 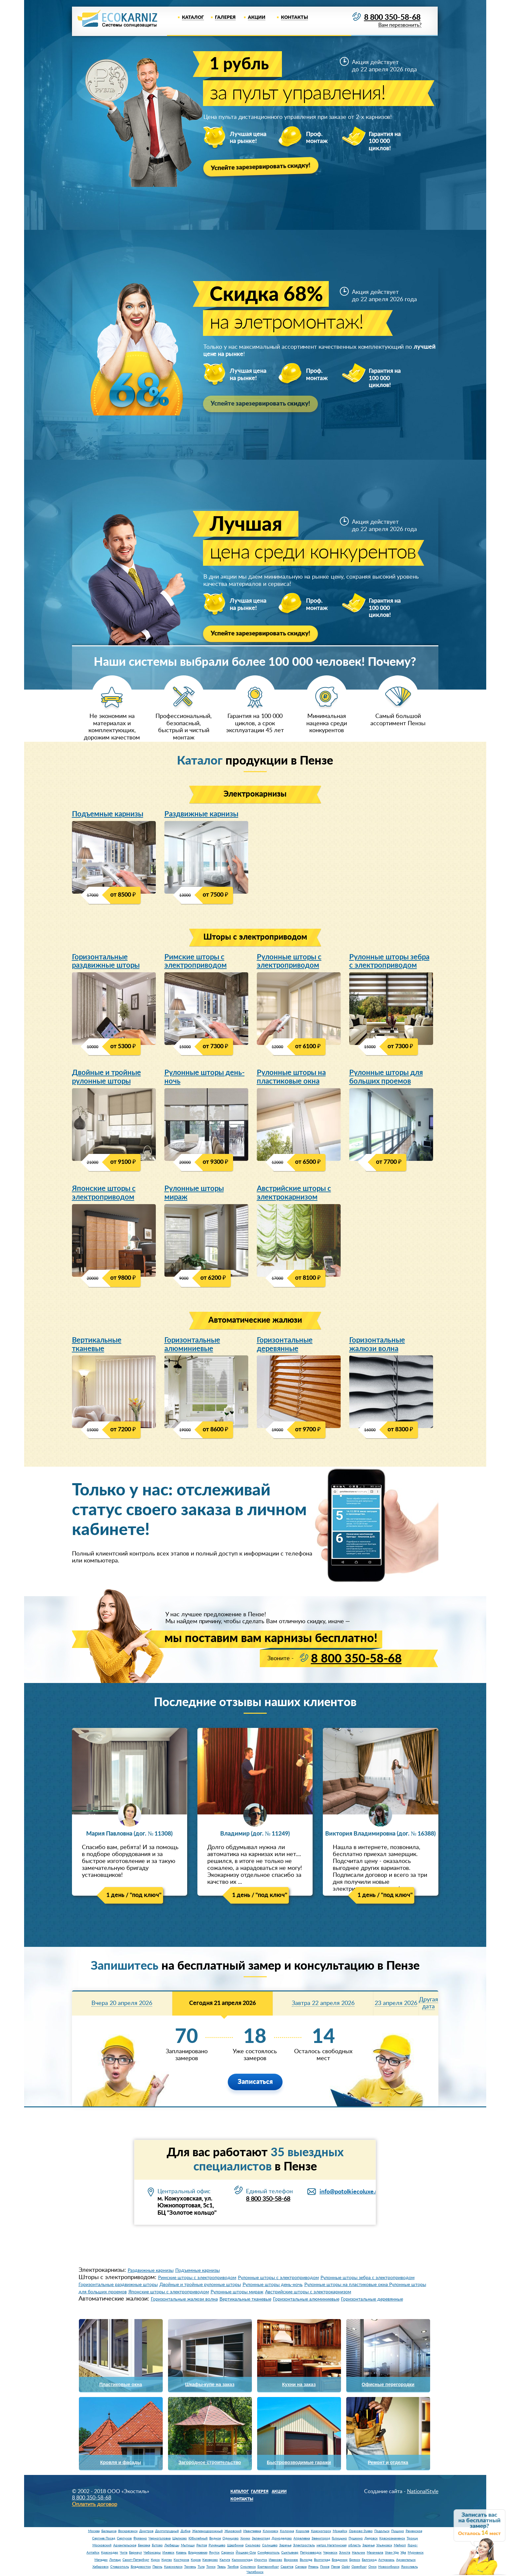 I want to click on Нальчик, so click(x=358, y=2554).